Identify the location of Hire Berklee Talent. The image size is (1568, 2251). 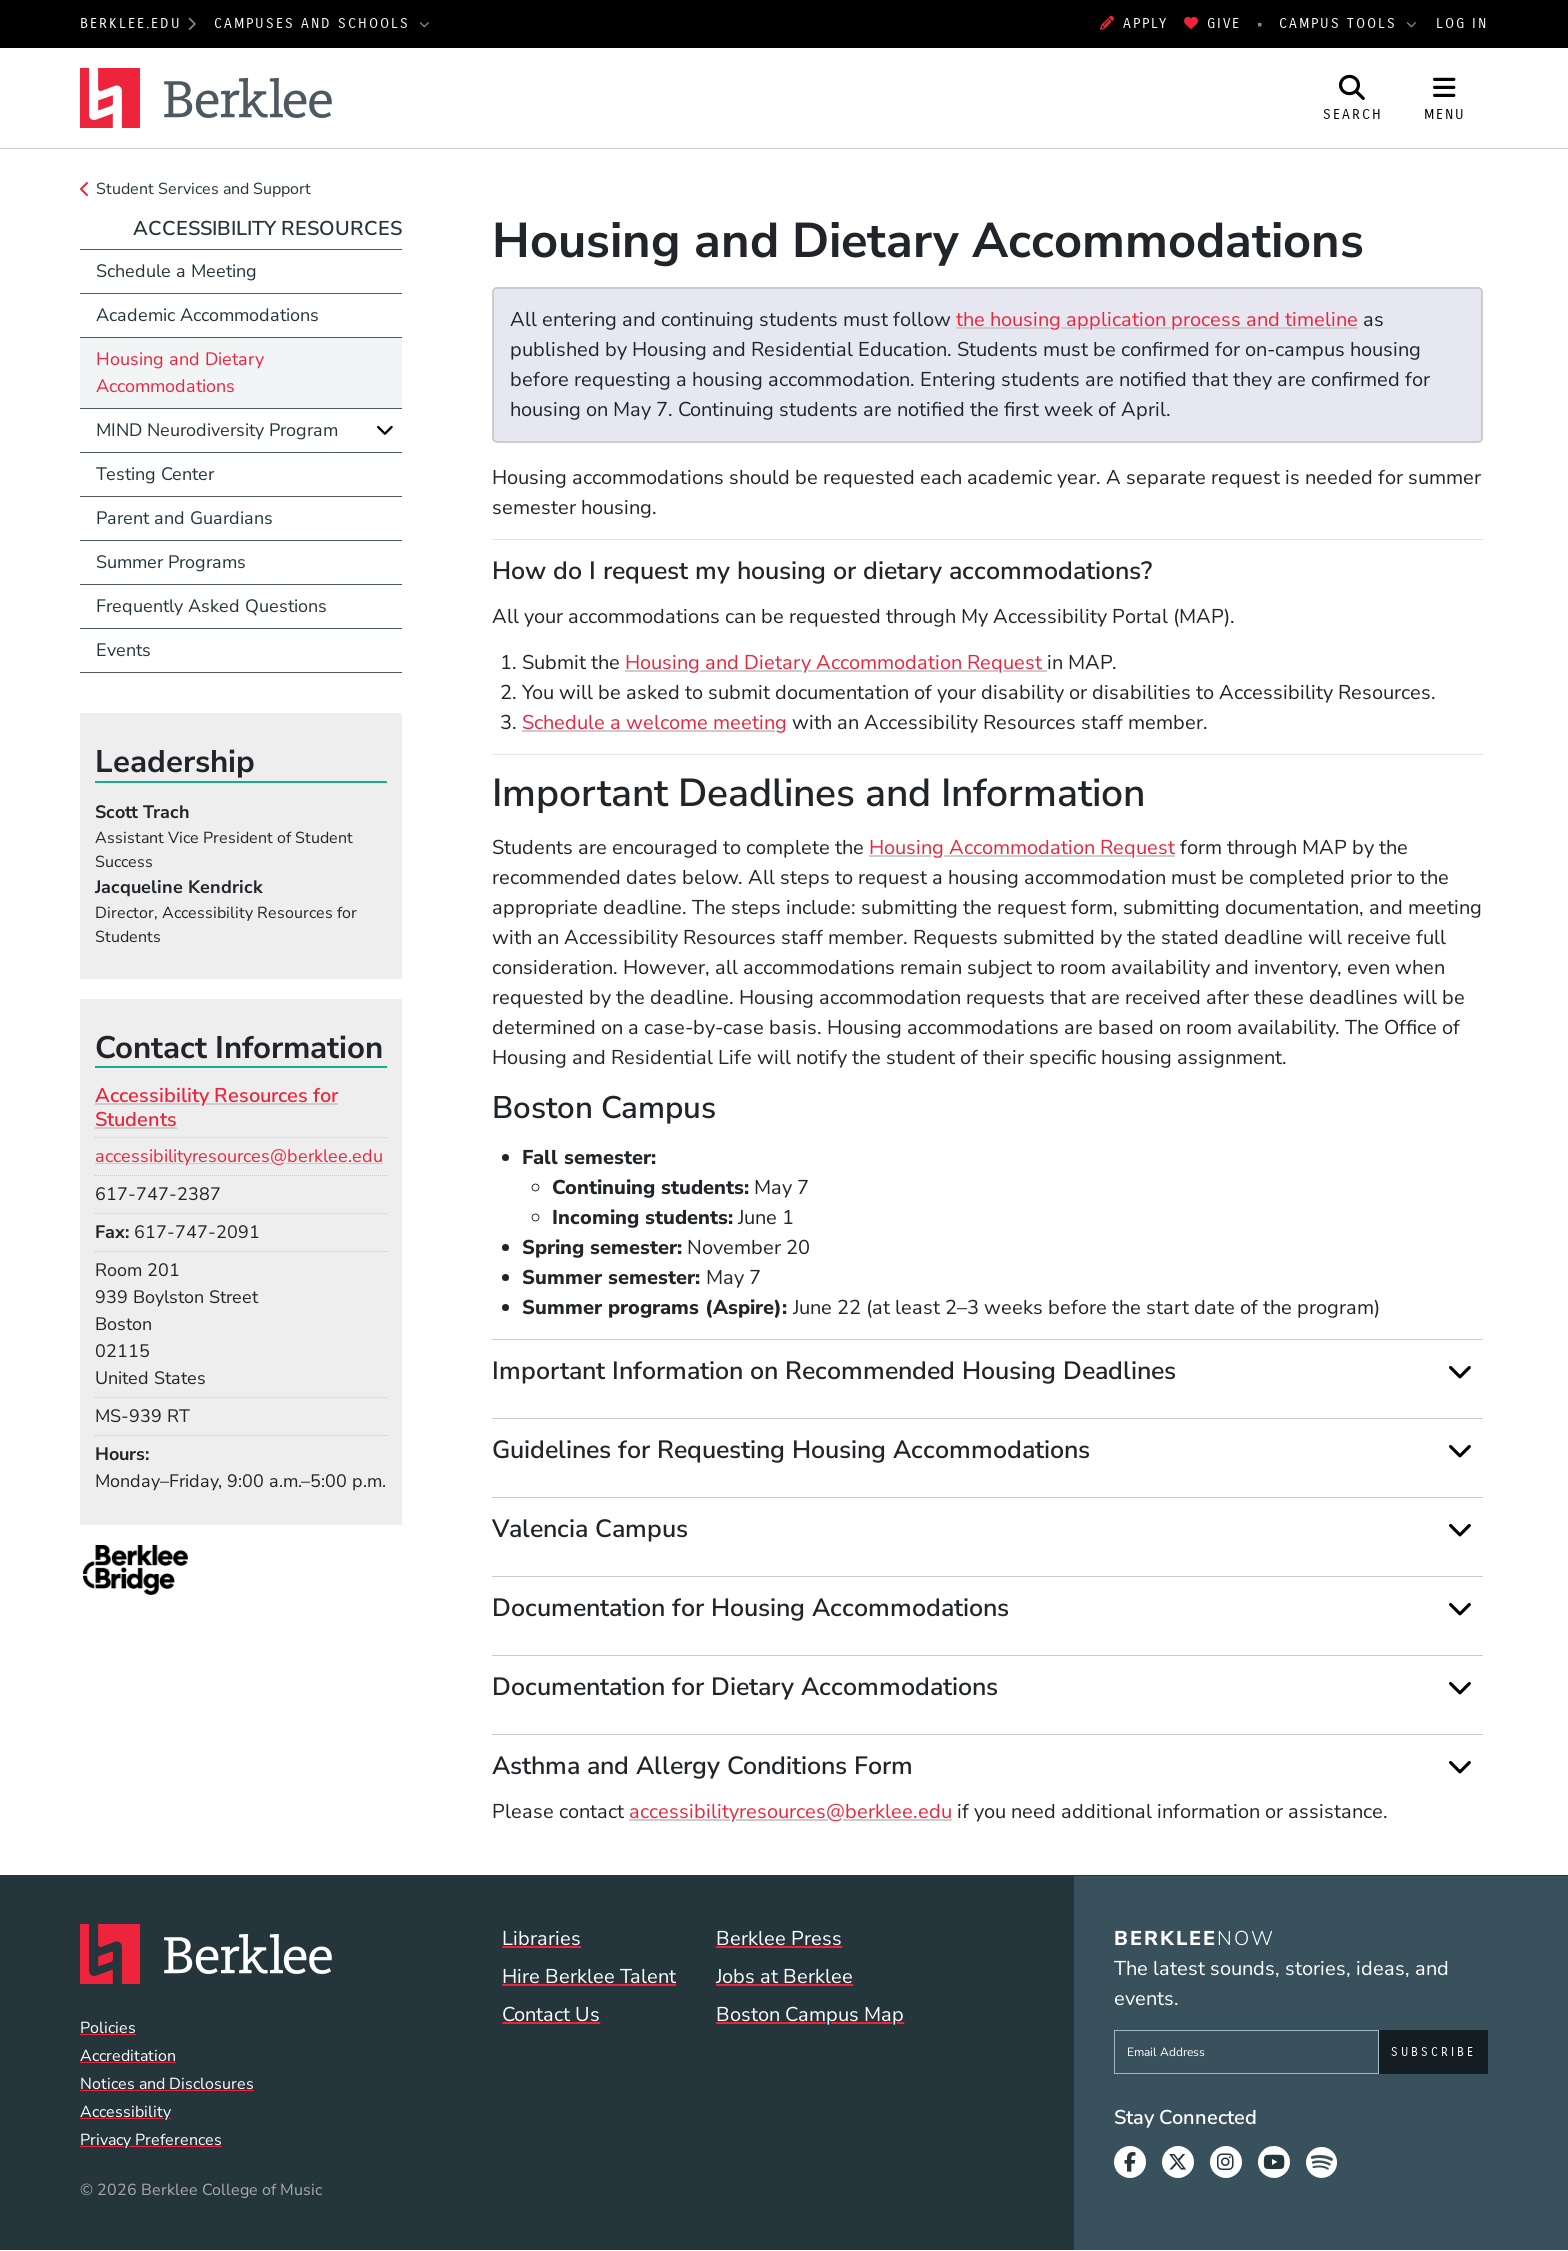
(589, 1976).